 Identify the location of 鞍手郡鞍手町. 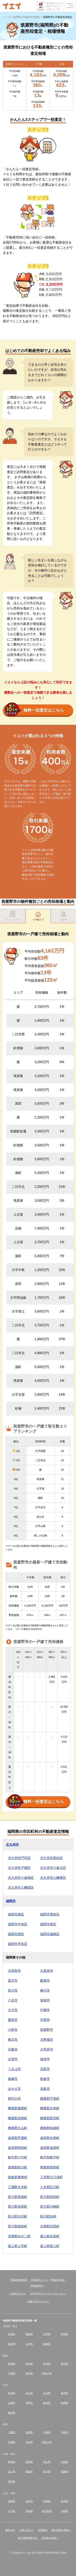
(50, 2157).